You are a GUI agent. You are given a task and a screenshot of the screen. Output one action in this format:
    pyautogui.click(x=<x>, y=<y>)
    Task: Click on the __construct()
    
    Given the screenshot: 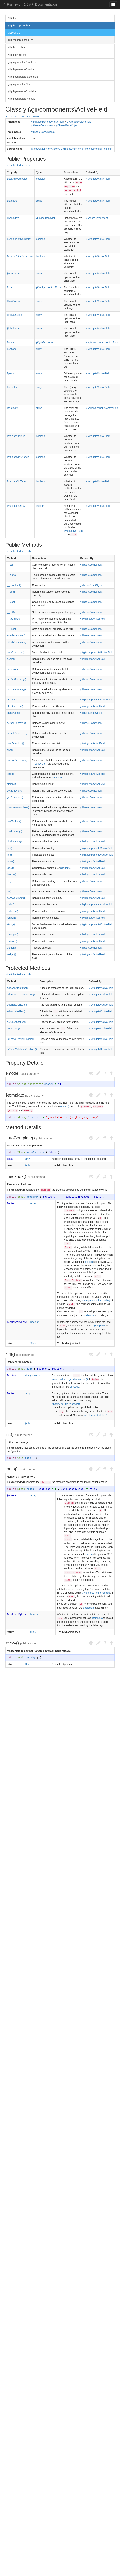 What is the action you would take?
    pyautogui.click(x=14, y=585)
    